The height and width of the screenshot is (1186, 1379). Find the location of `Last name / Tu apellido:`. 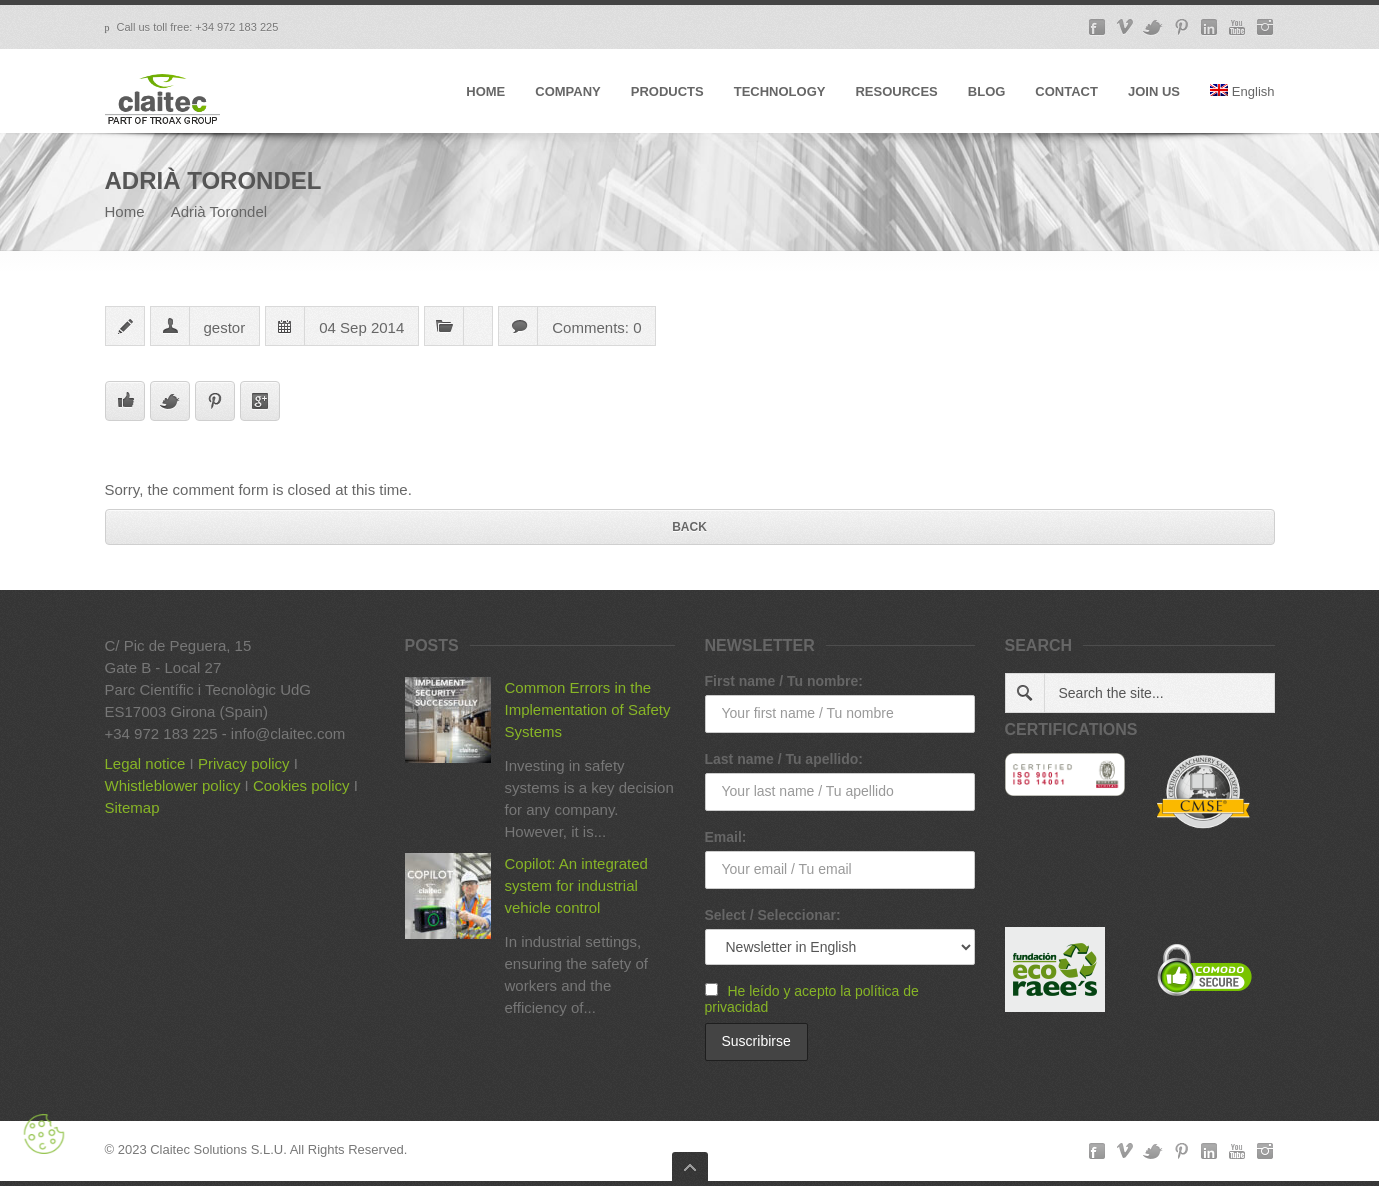

Last name / Tu apellido: is located at coordinates (784, 759).